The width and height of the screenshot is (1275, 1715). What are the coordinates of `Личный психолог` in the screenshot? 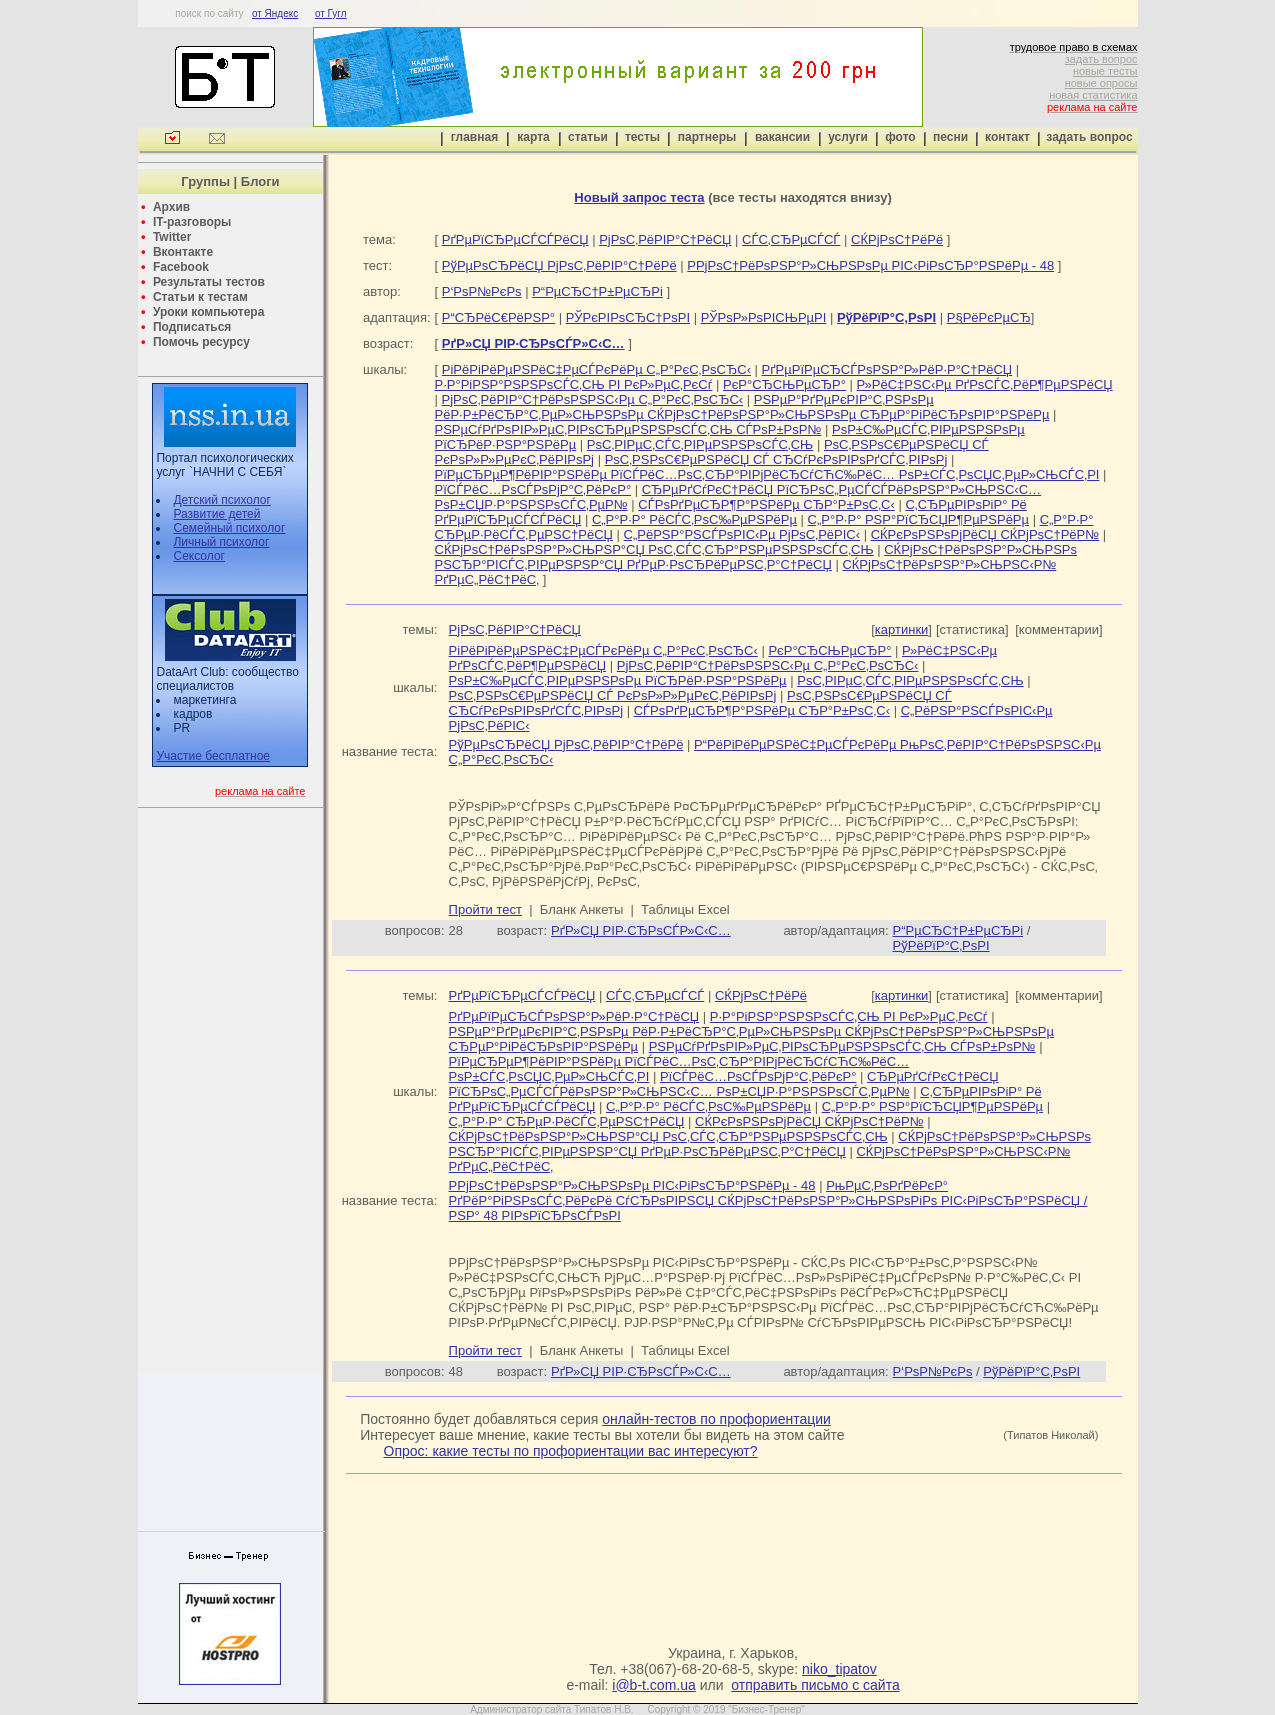 It's located at (221, 542).